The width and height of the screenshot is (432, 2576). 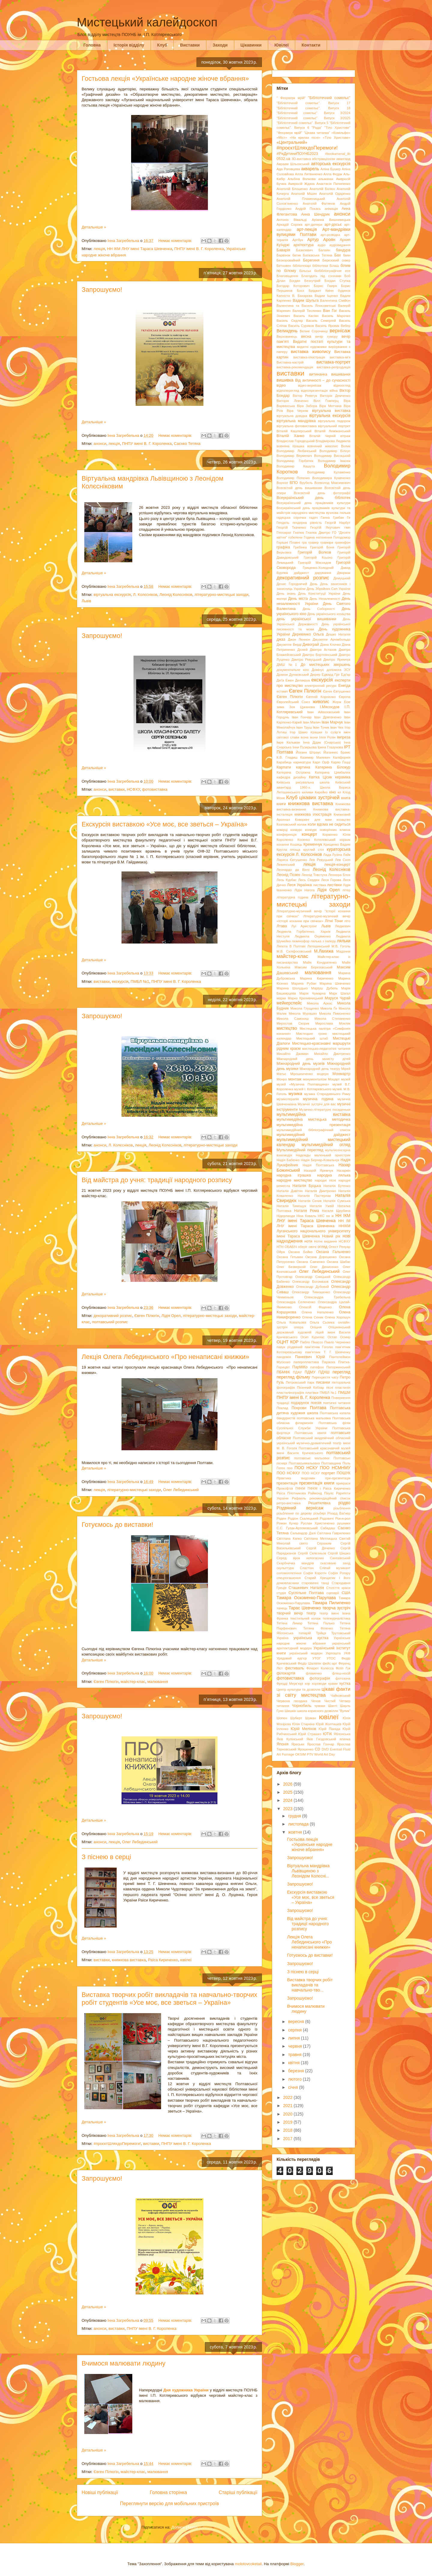 I want to click on Тамара Пилипенко, so click(x=331, y=1602).